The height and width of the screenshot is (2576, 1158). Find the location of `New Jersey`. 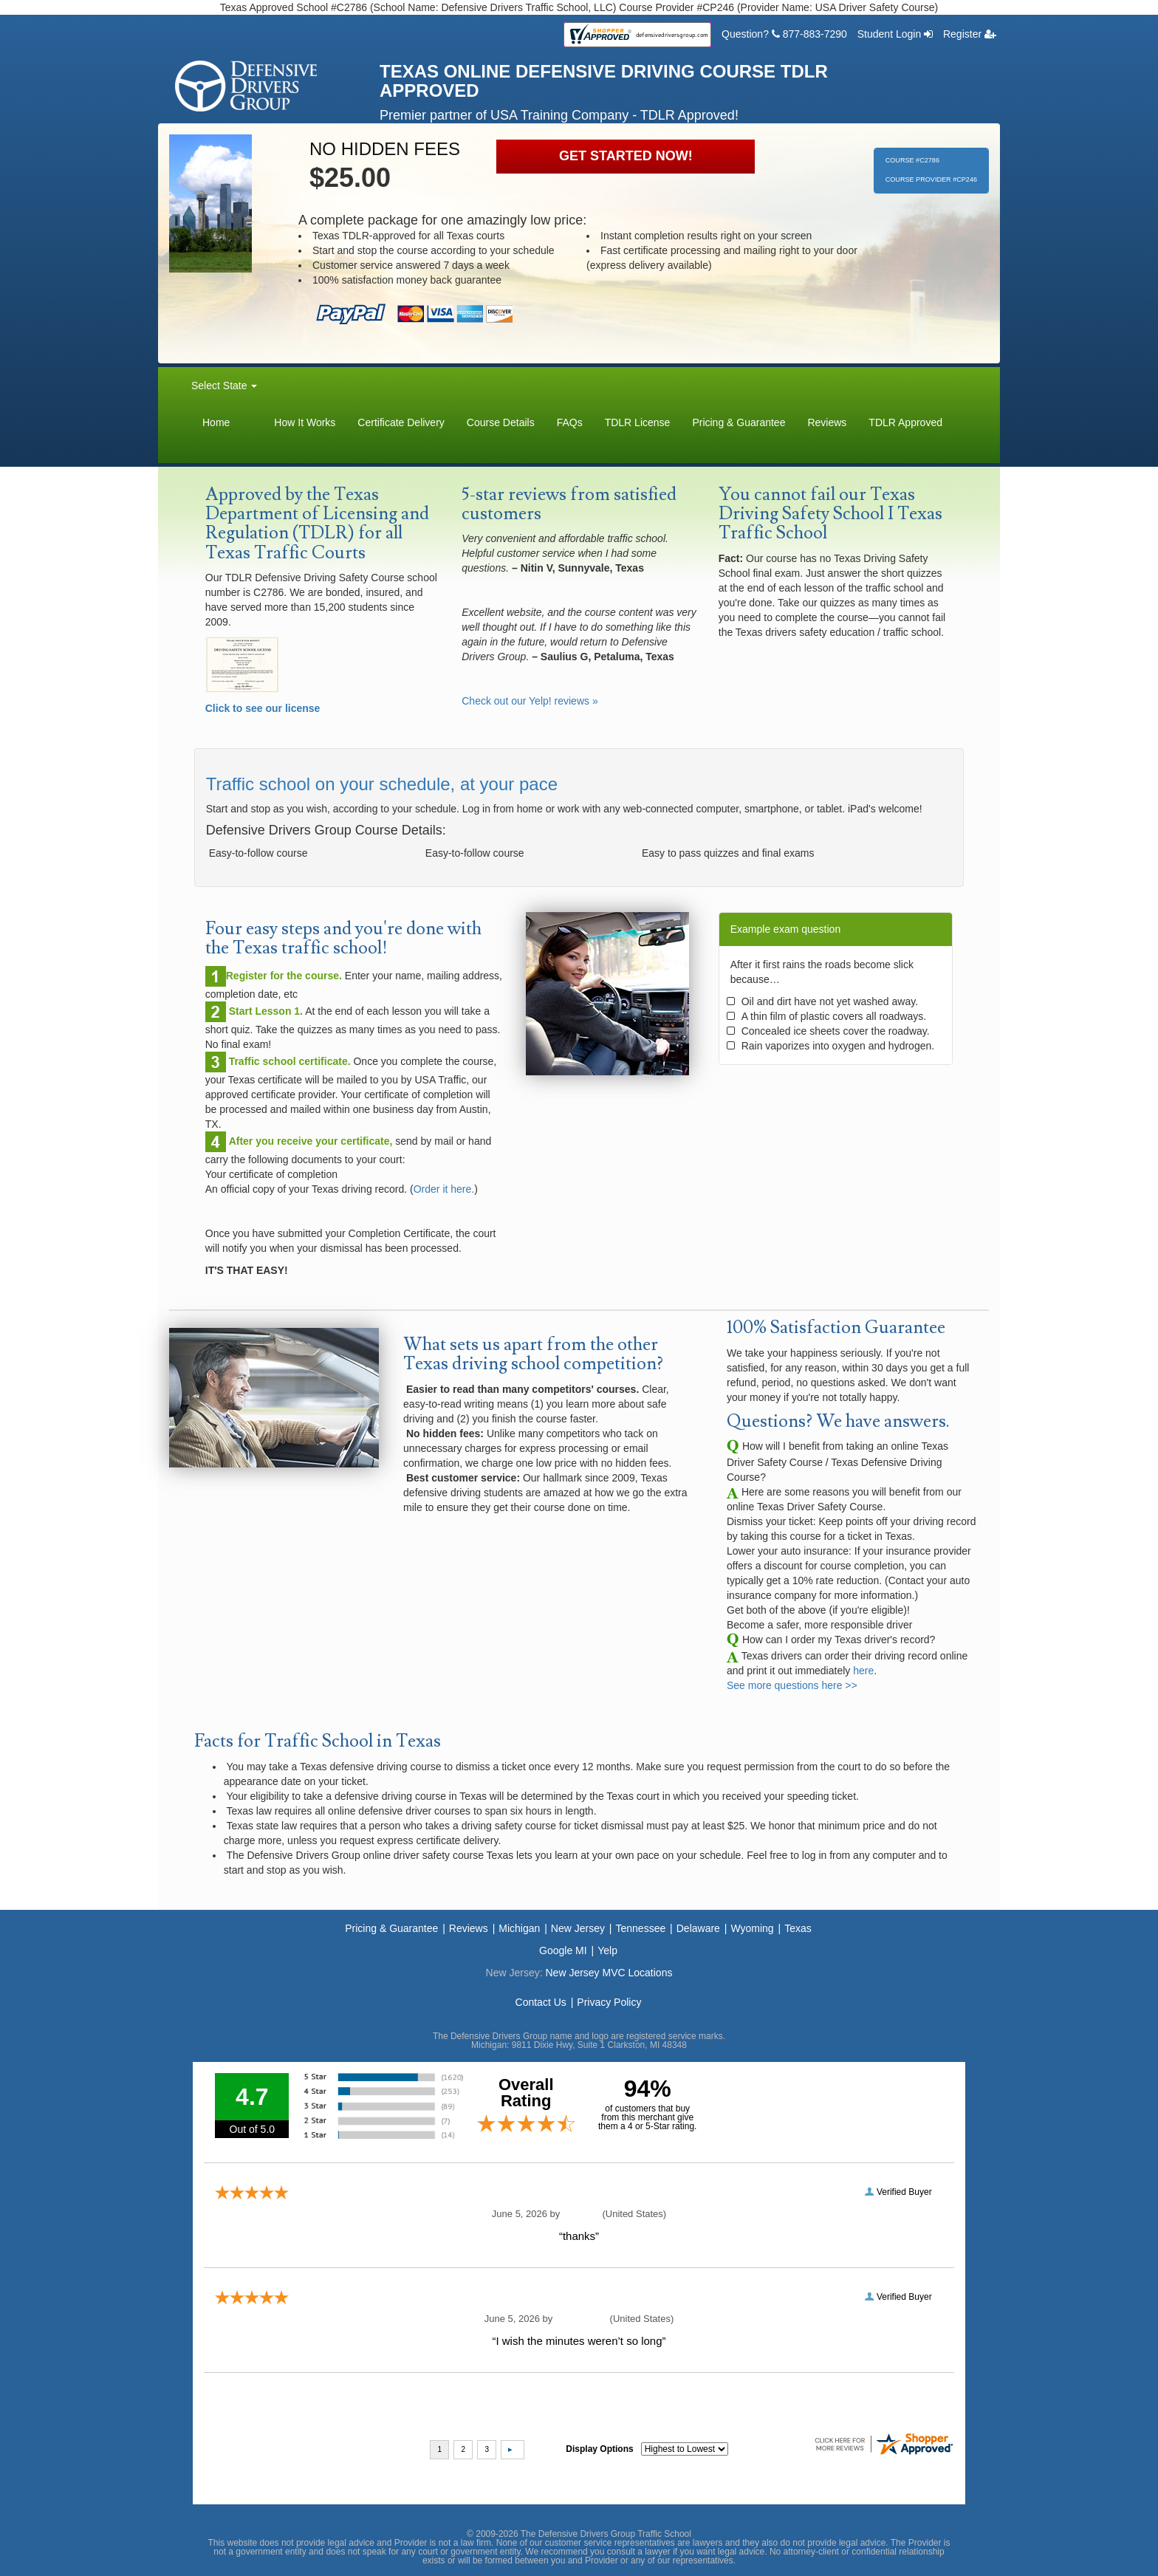

New Jersey is located at coordinates (578, 1928).